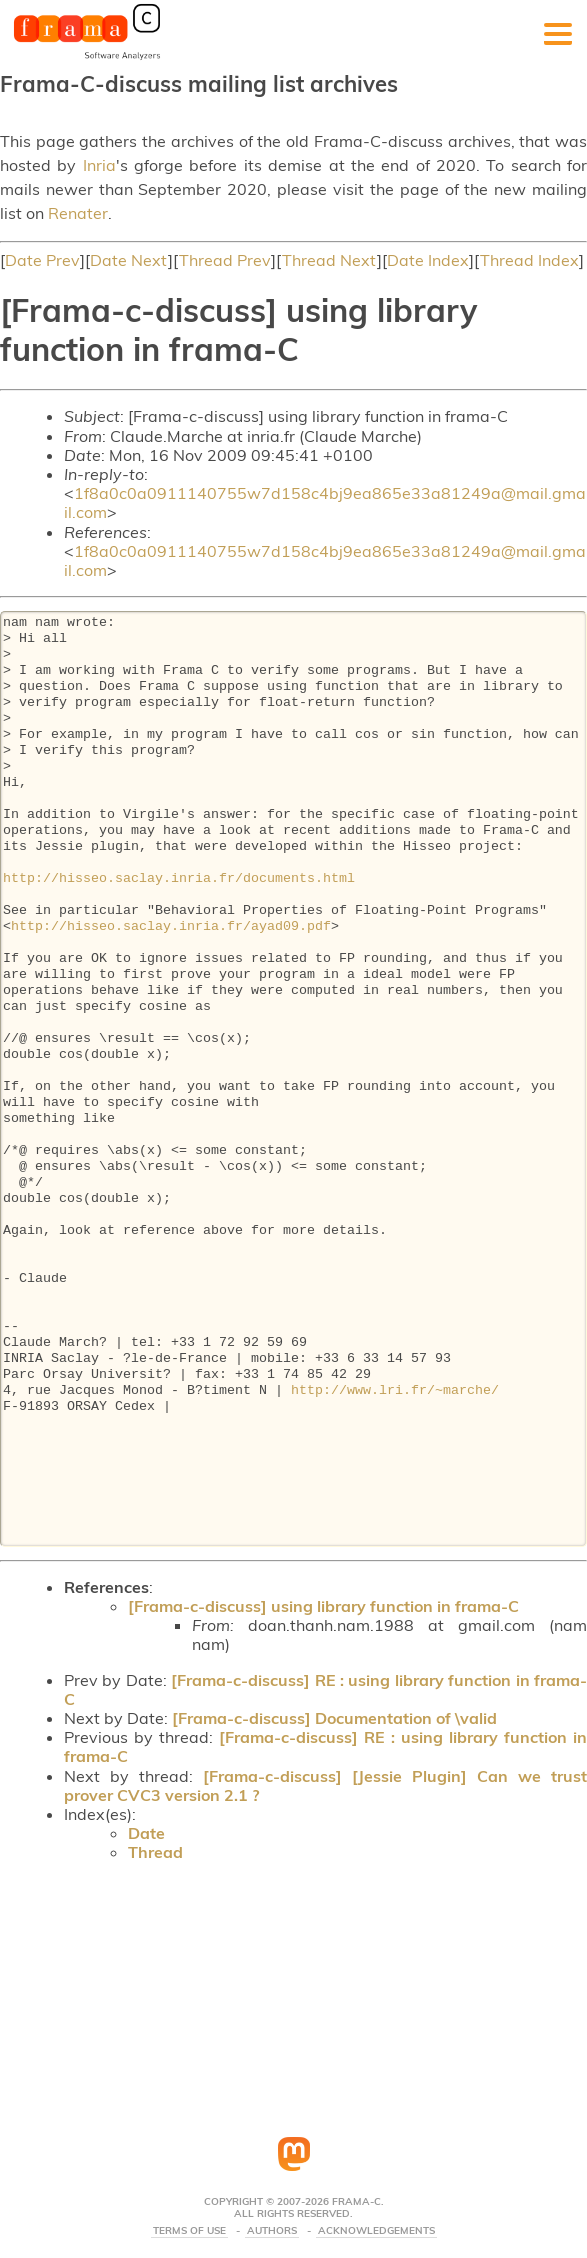  Describe the element at coordinates (325, 1746) in the screenshot. I see `[Frama-c-discuss] RE : using library function in frama-C` at that location.